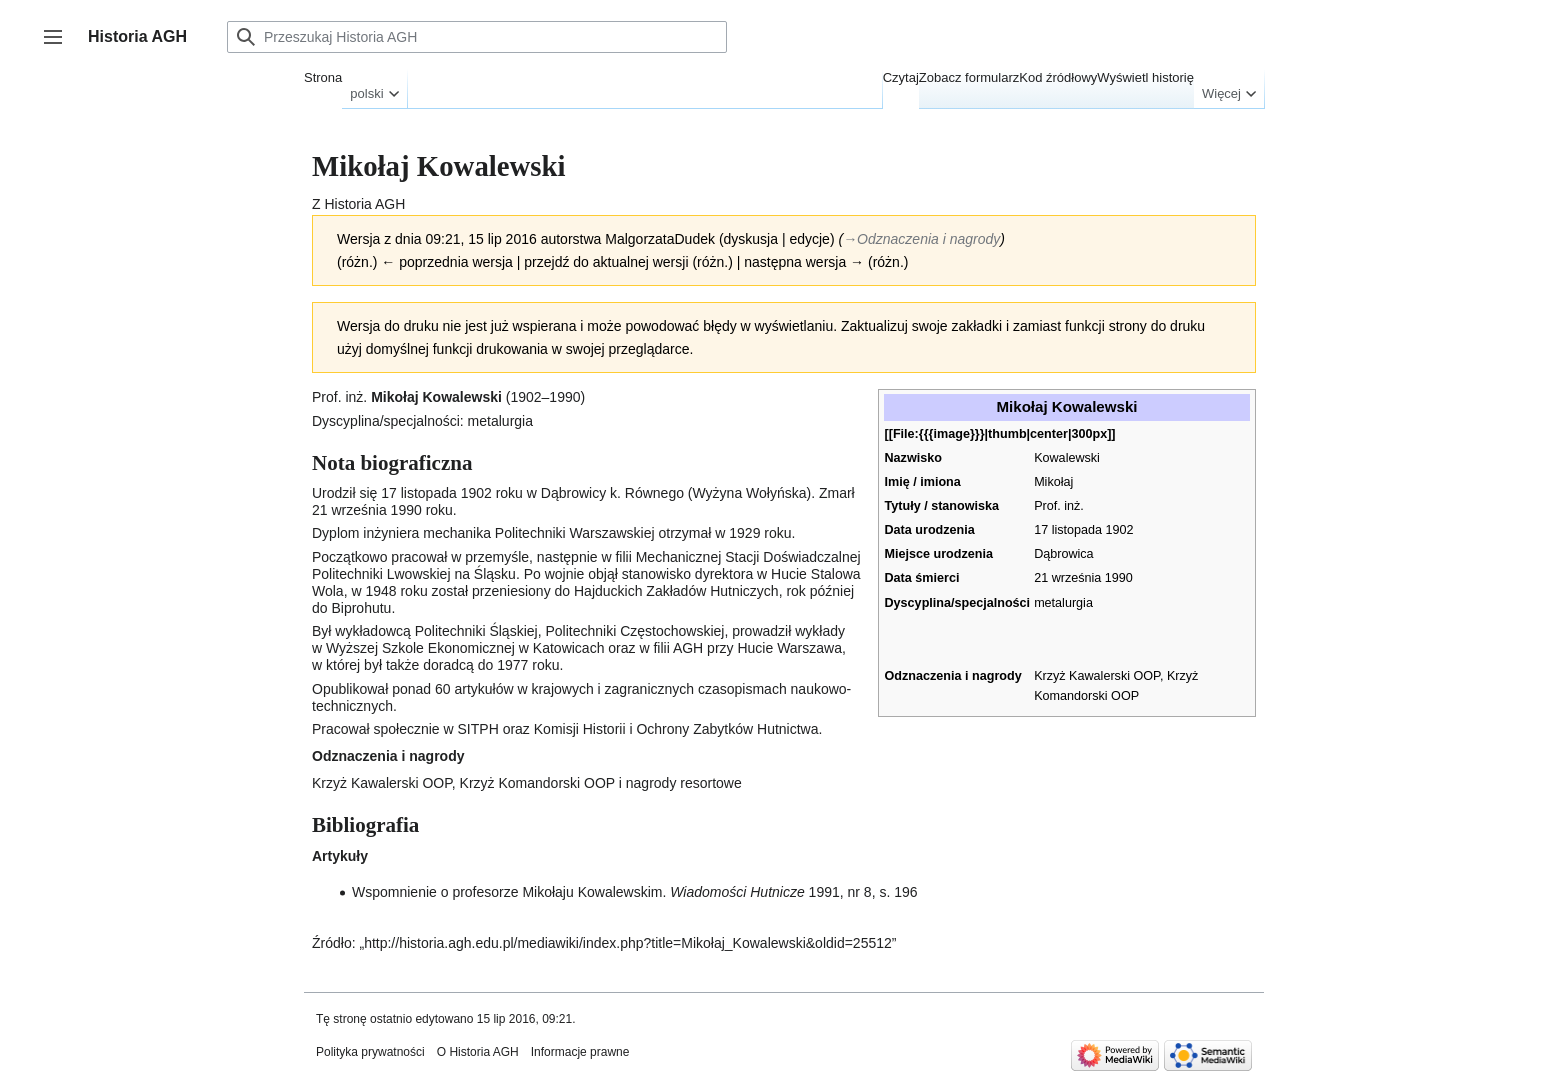 The image size is (1568, 1085). Describe the element at coordinates (477, 37) in the screenshot. I see `[Przeszukaj Historia AGH]` at that location.